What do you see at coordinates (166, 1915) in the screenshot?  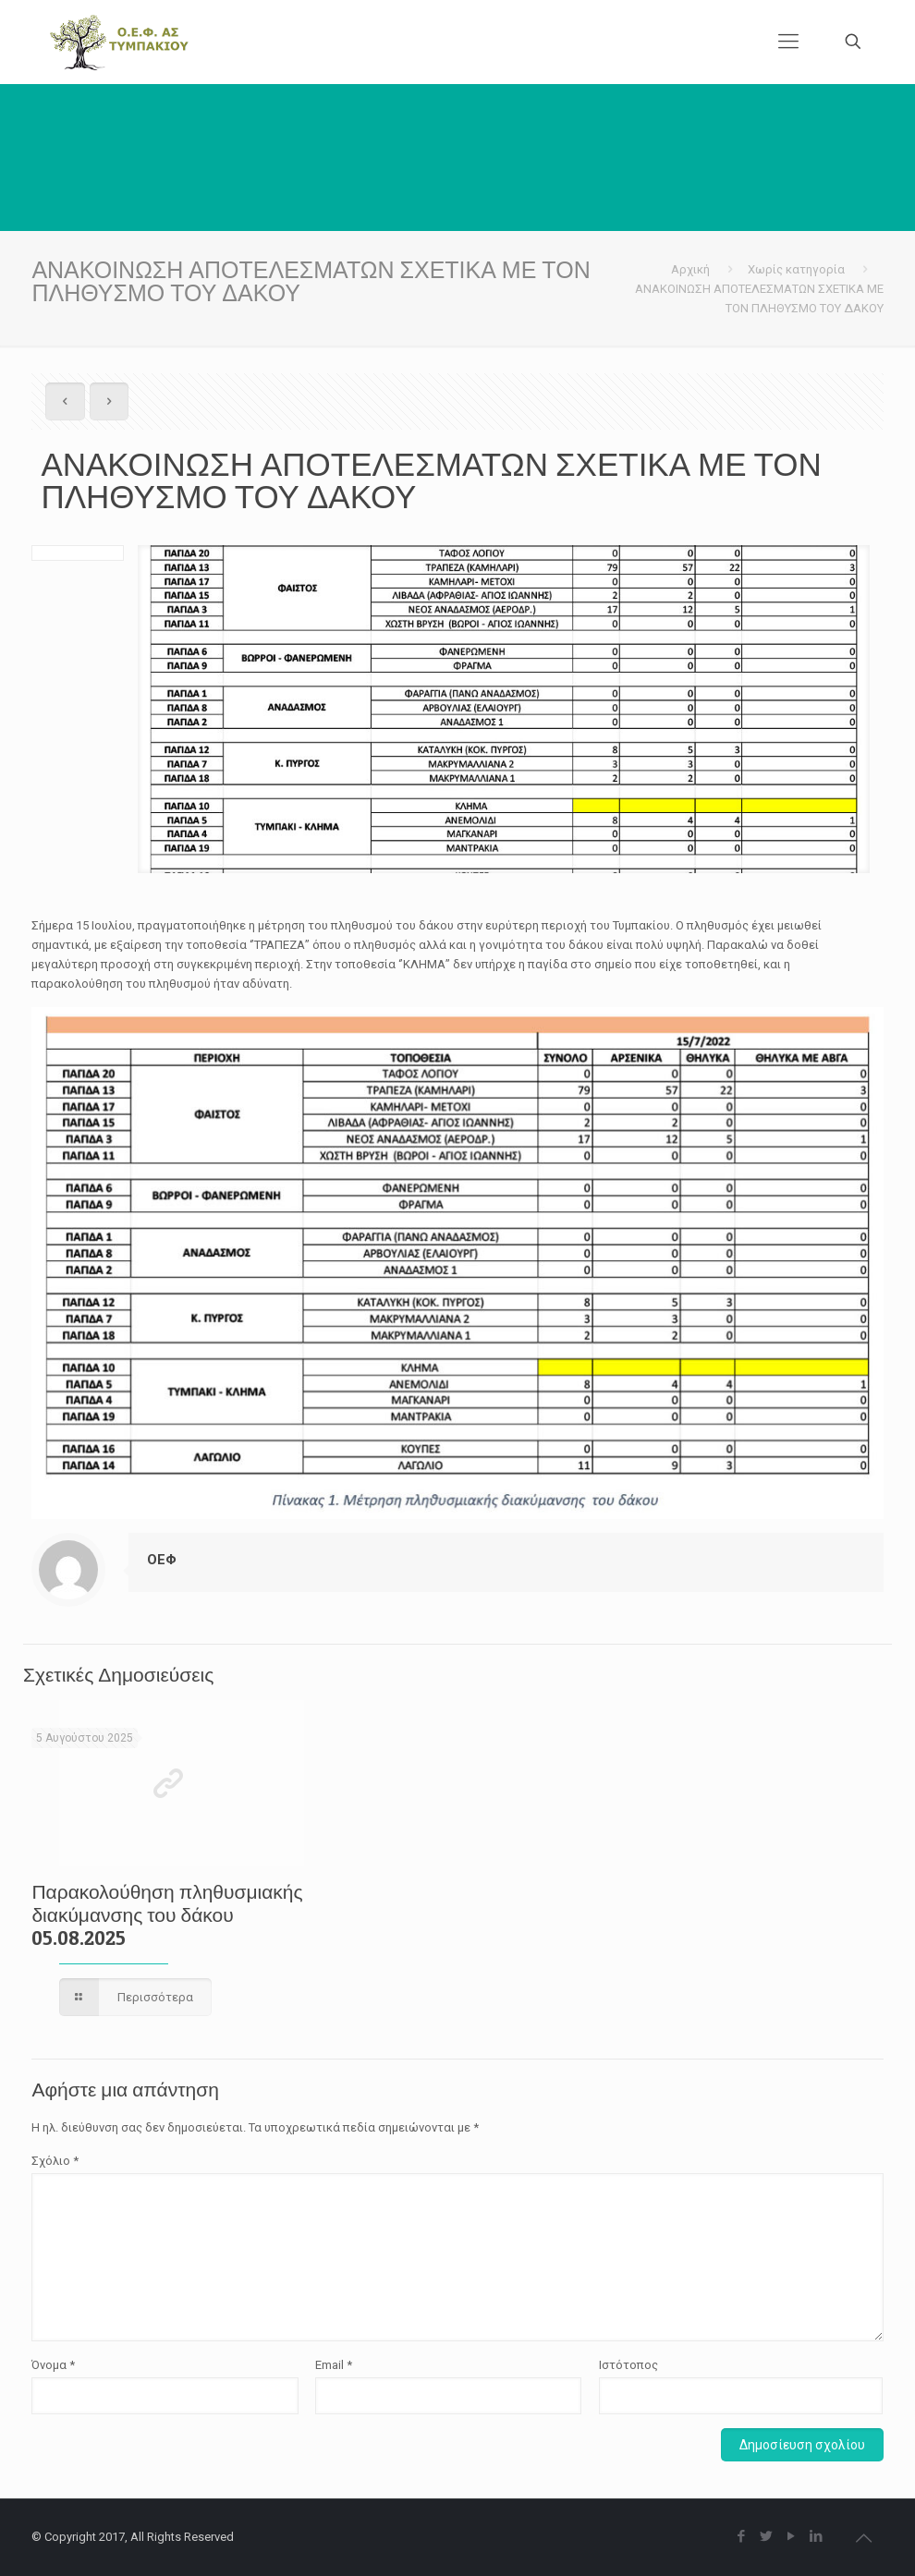 I see `Παρακολούθηση πληθυσμιακής διακύμανσης του δάκου 05.08.2025` at bounding box center [166, 1915].